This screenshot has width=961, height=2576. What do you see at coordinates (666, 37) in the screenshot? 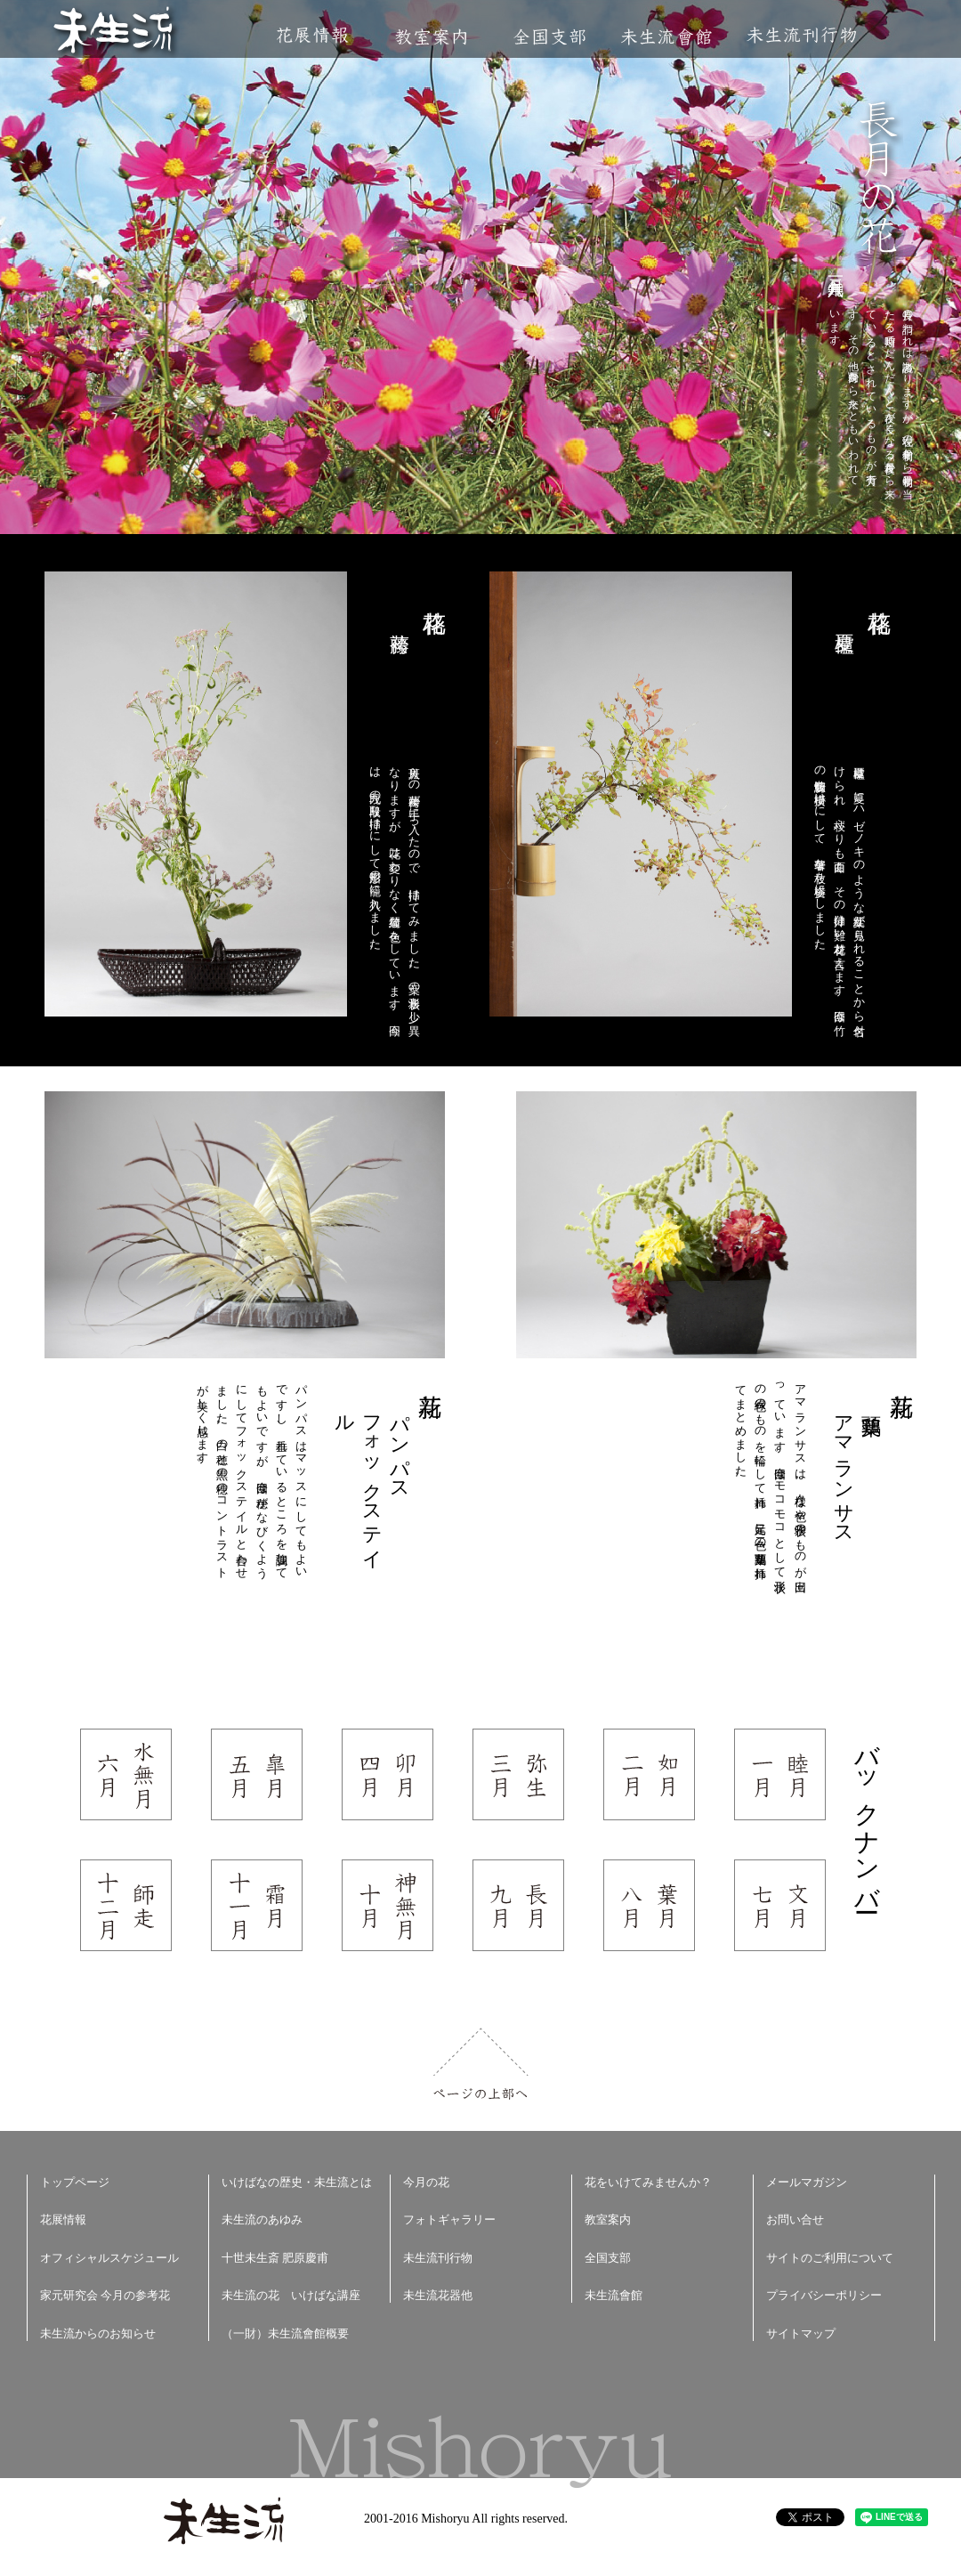
I see `未生流會館` at bounding box center [666, 37].